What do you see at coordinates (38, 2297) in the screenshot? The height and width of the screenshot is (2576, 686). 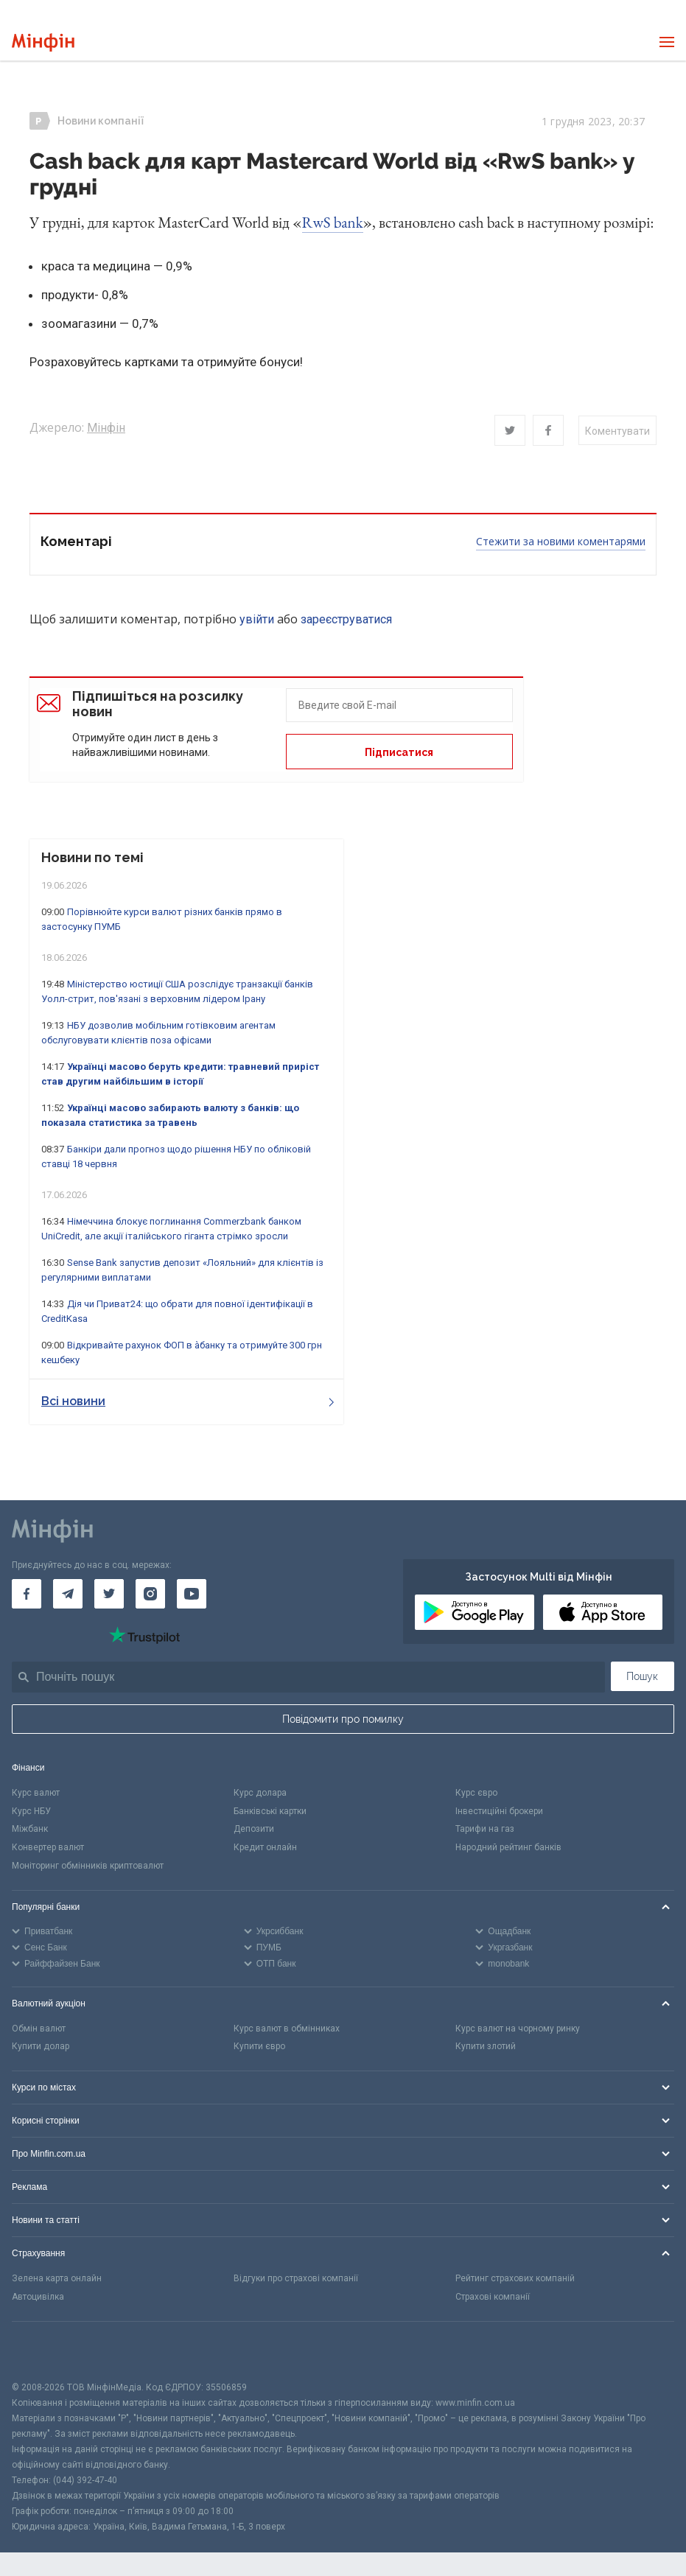 I see `Автоцивілка` at bounding box center [38, 2297].